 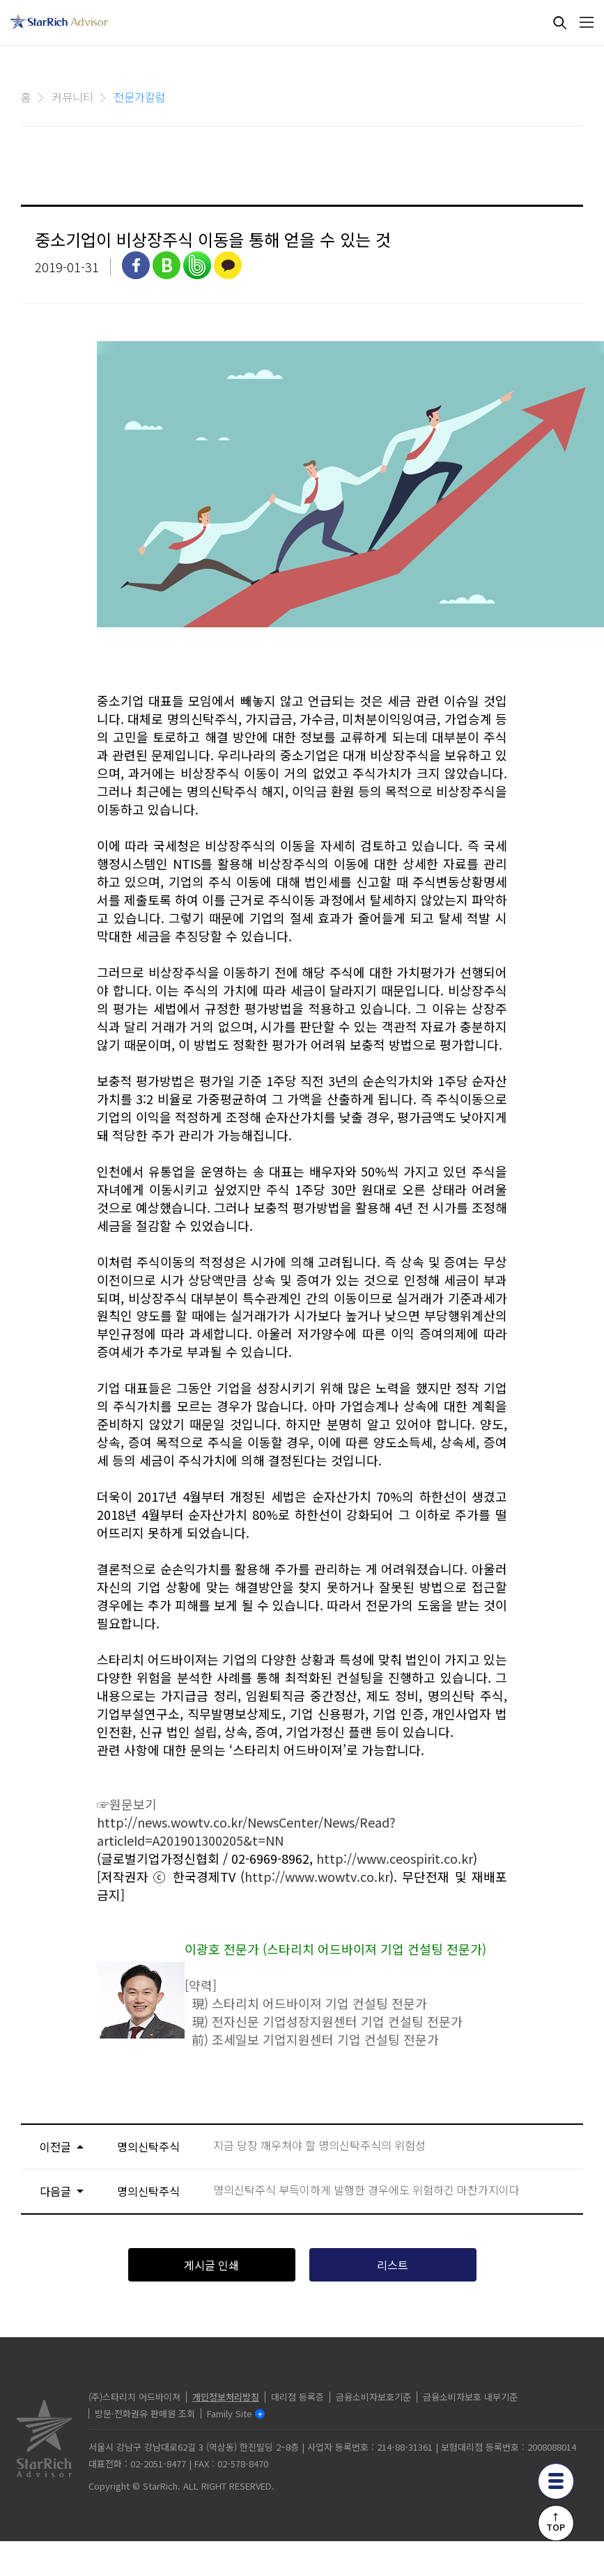 I want to click on 개인정보처리방침 [privacy], so click(x=225, y=2396).